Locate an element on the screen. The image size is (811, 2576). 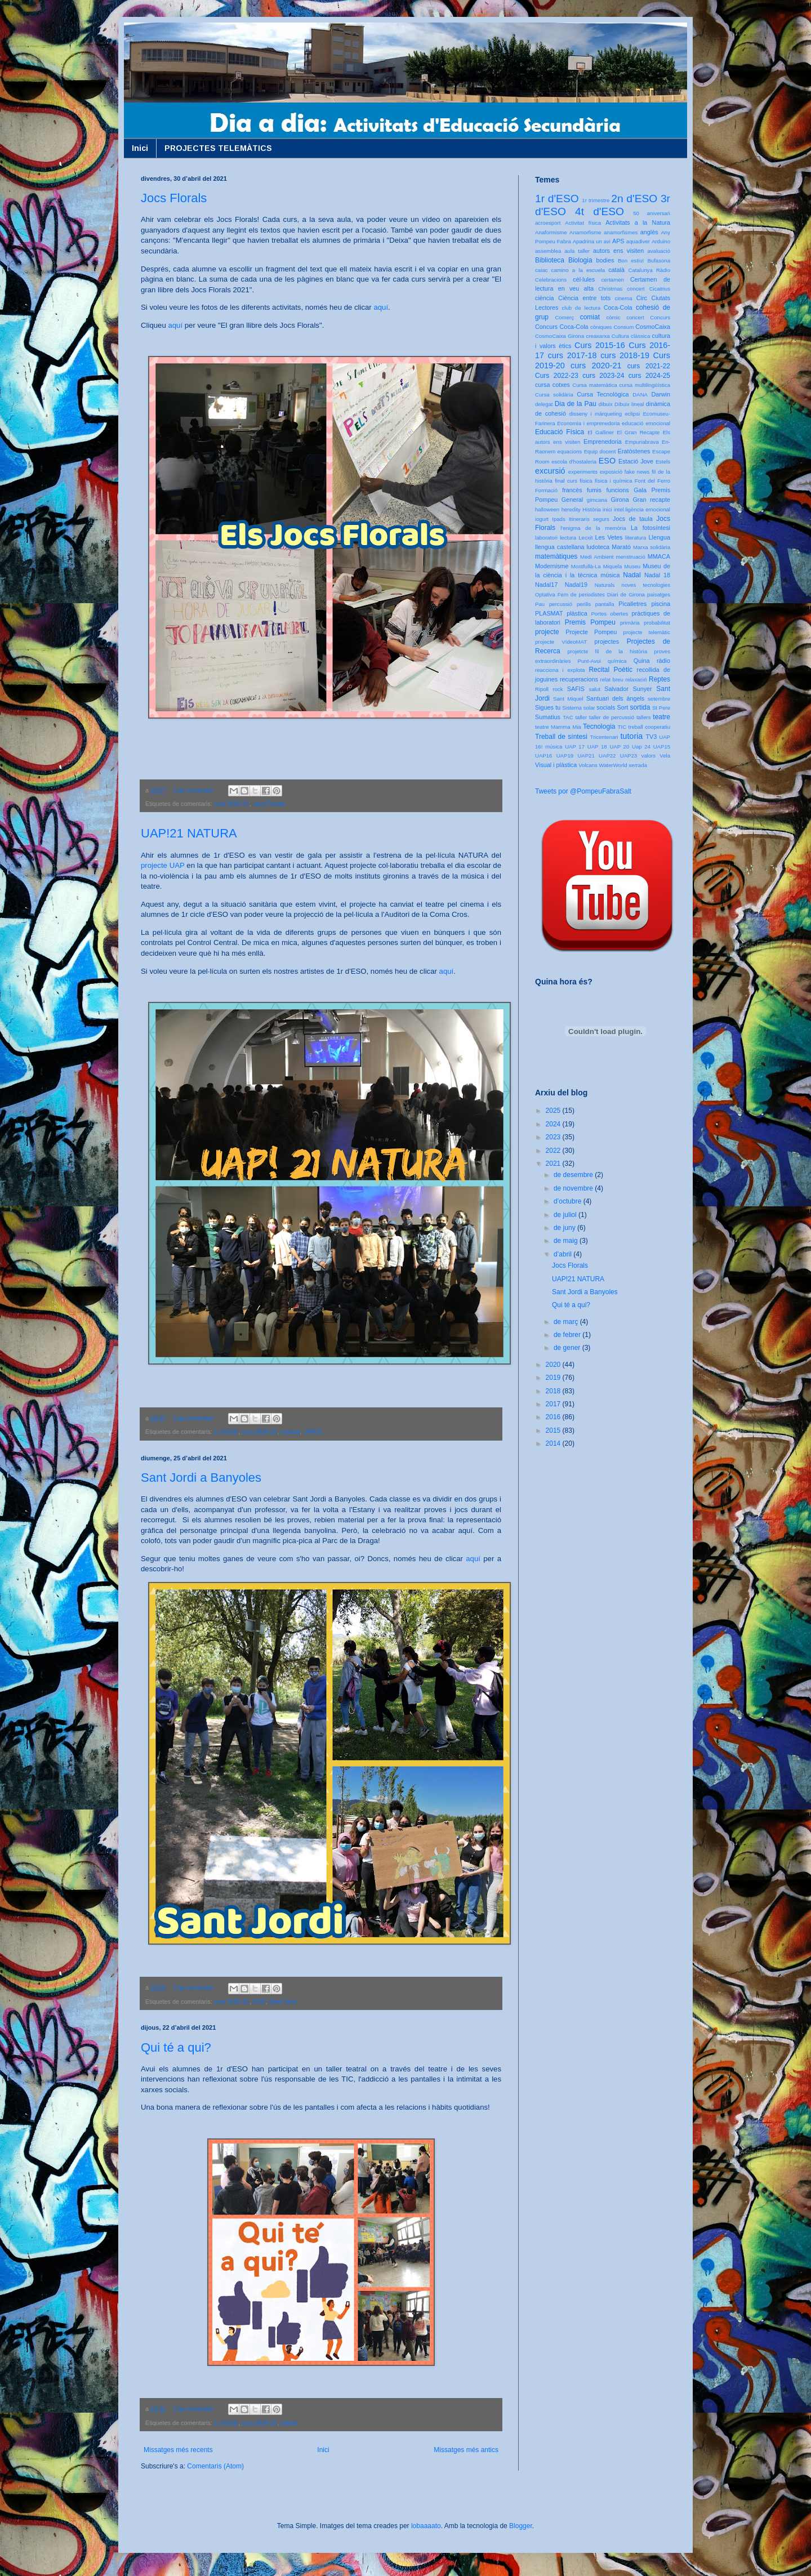
projecte telemàtic is located at coordinates (646, 632).